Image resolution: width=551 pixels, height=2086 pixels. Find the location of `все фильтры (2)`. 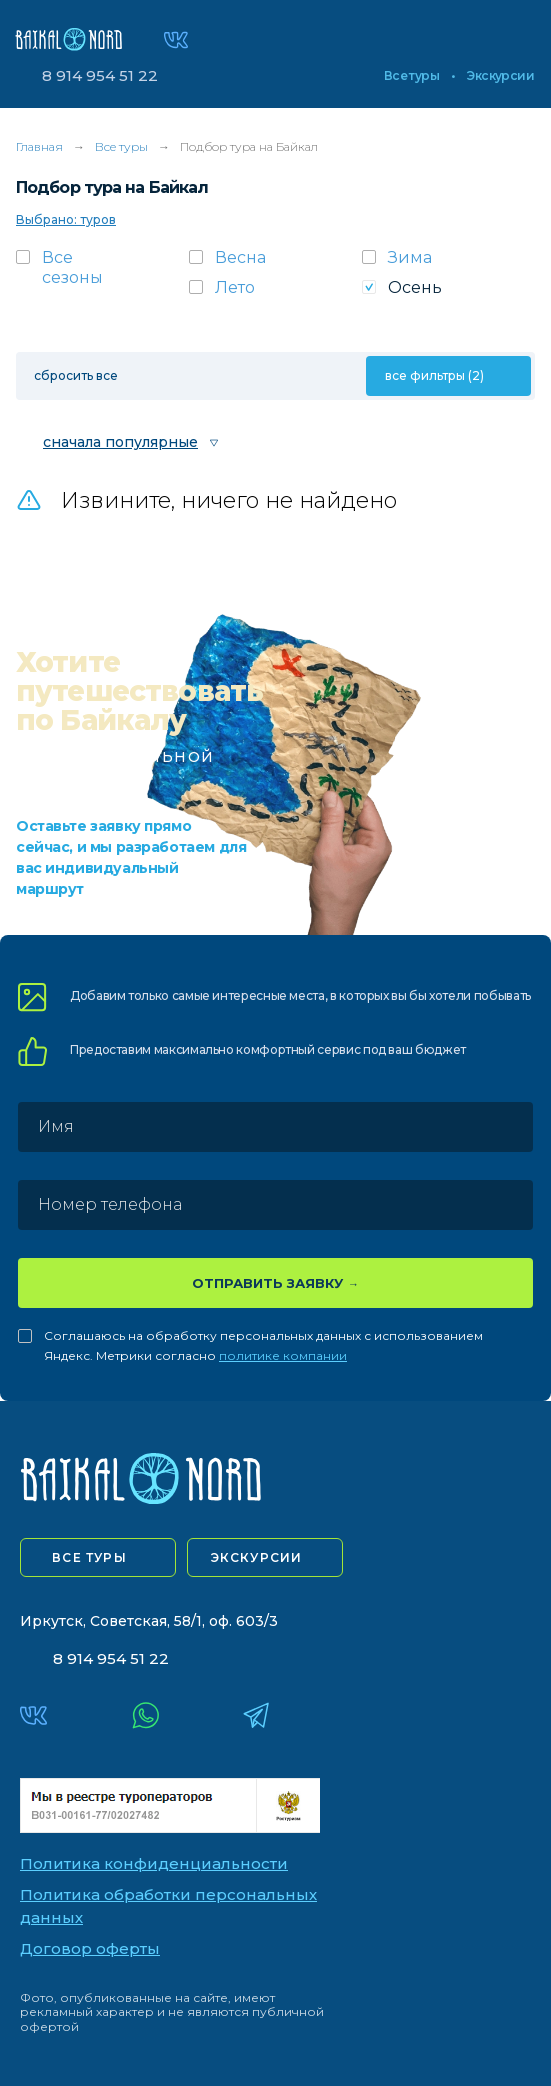

все фильтры (2) is located at coordinates (434, 375).